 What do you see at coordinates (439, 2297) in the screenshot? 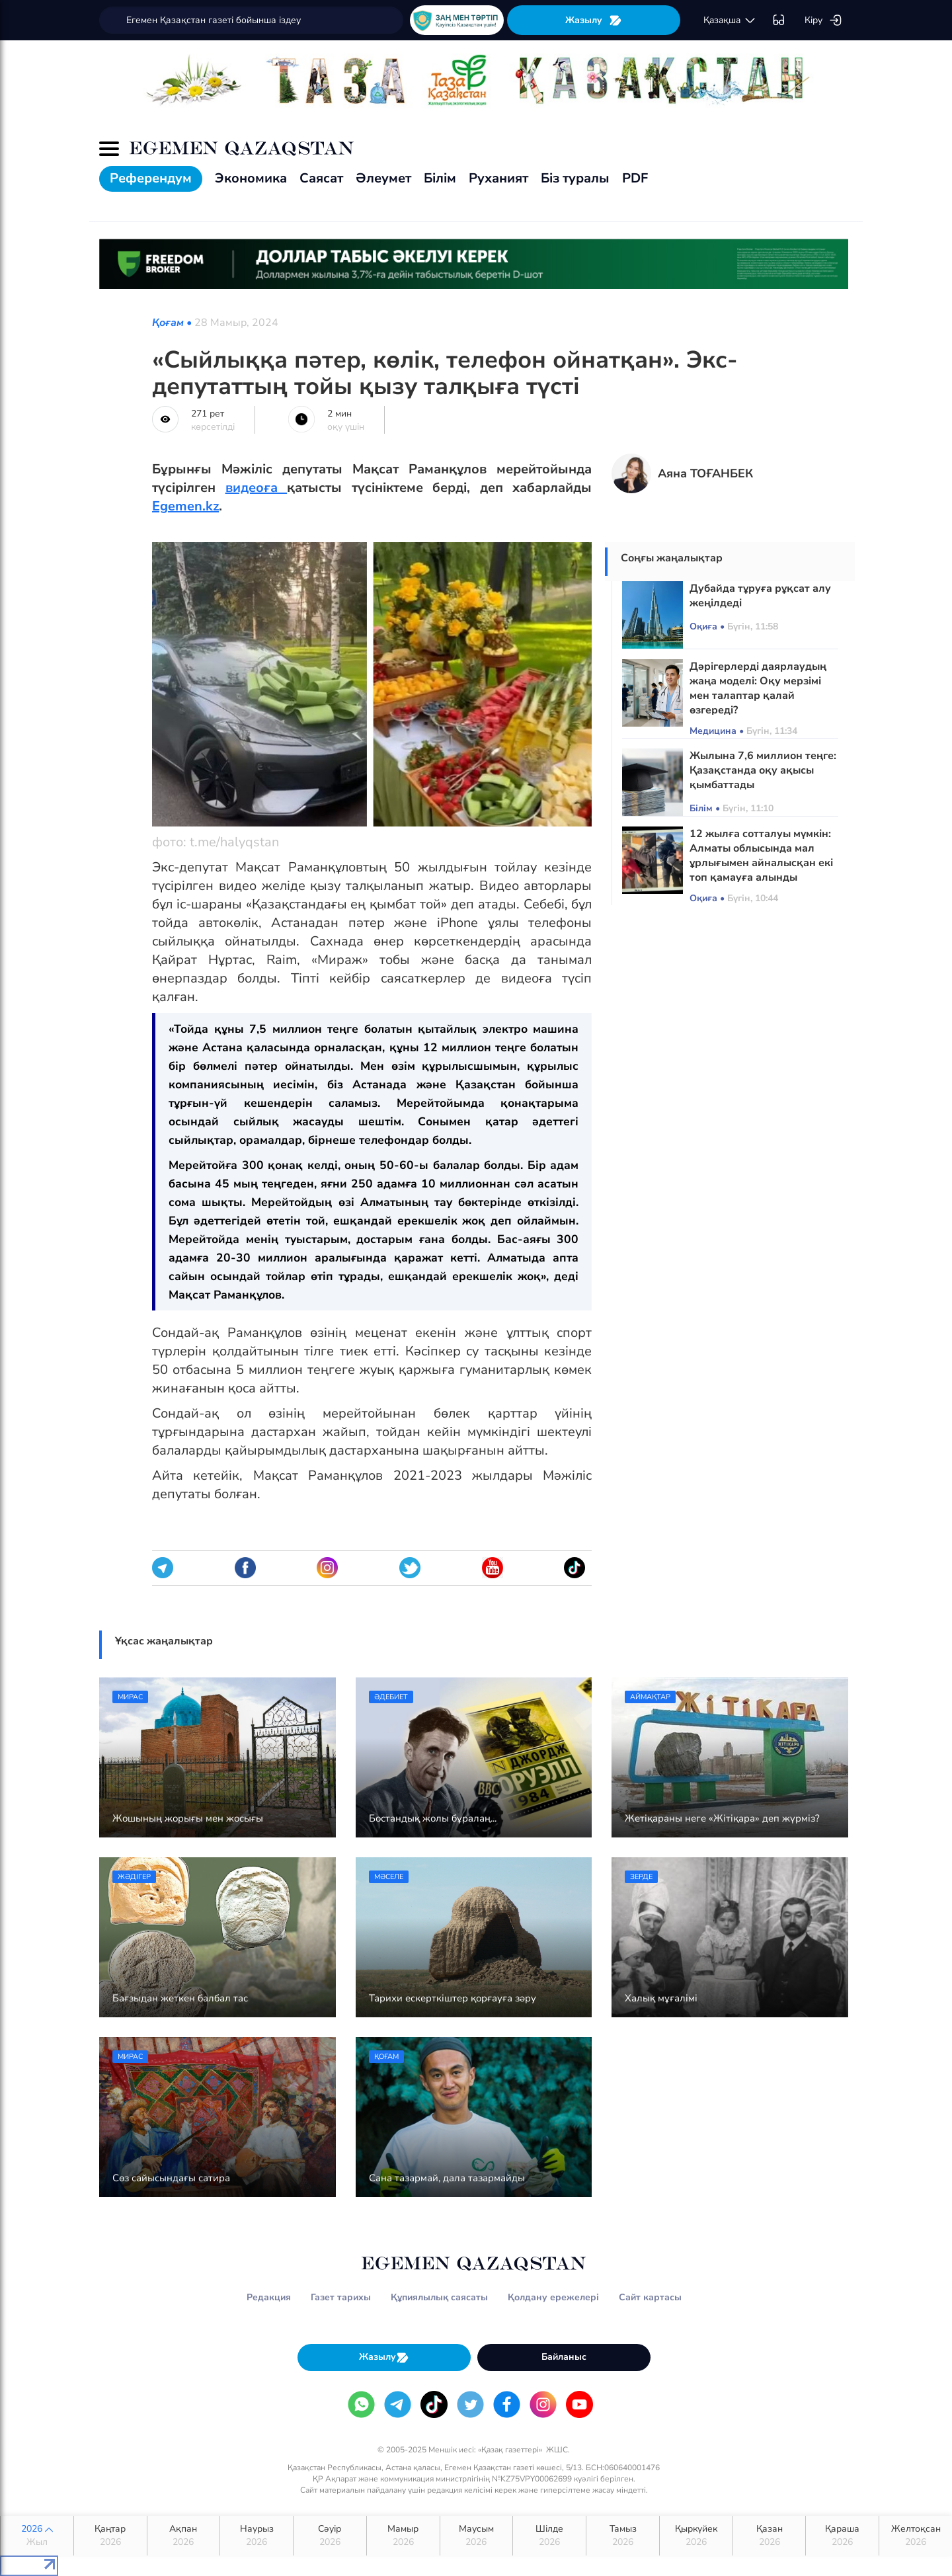
I see `Құпиялылық саясаты` at bounding box center [439, 2297].